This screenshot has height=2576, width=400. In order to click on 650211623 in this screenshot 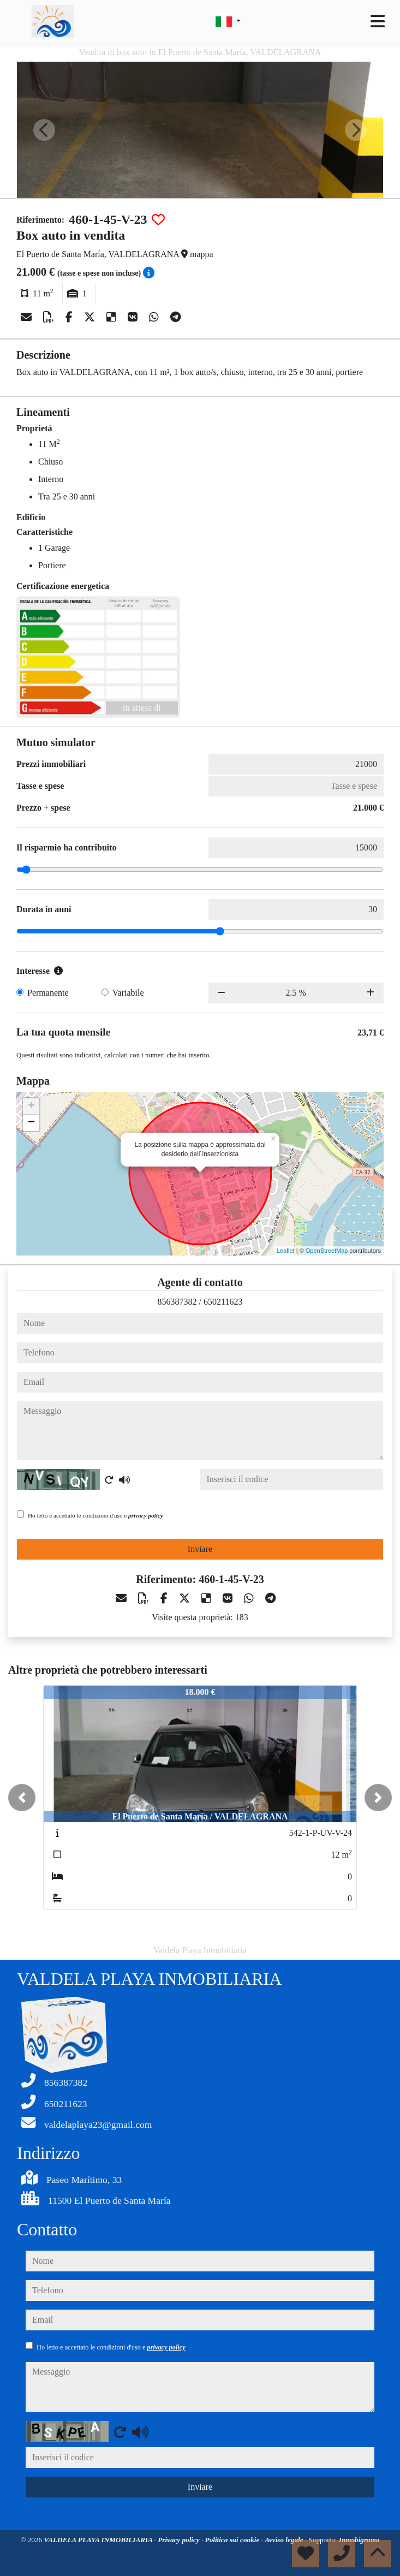, I will do `click(223, 1301)`.